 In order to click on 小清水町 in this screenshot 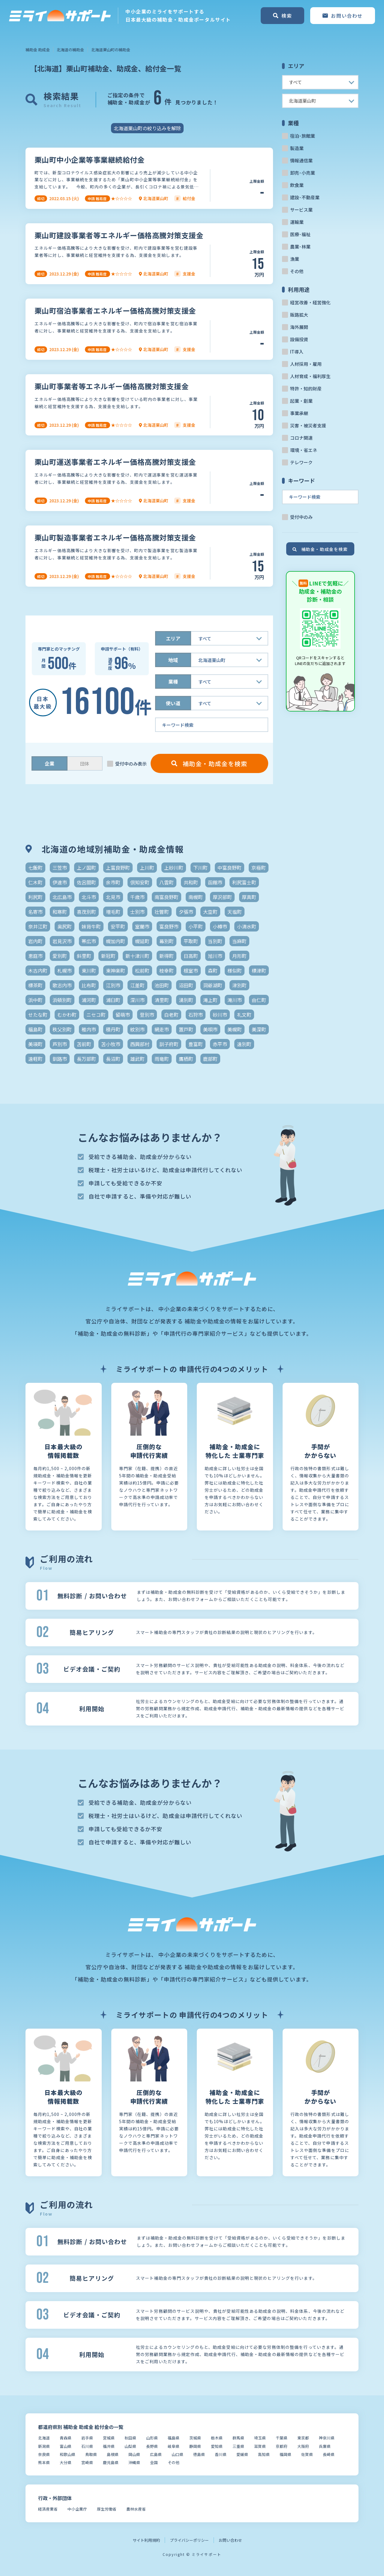, I will do `click(246, 926)`.